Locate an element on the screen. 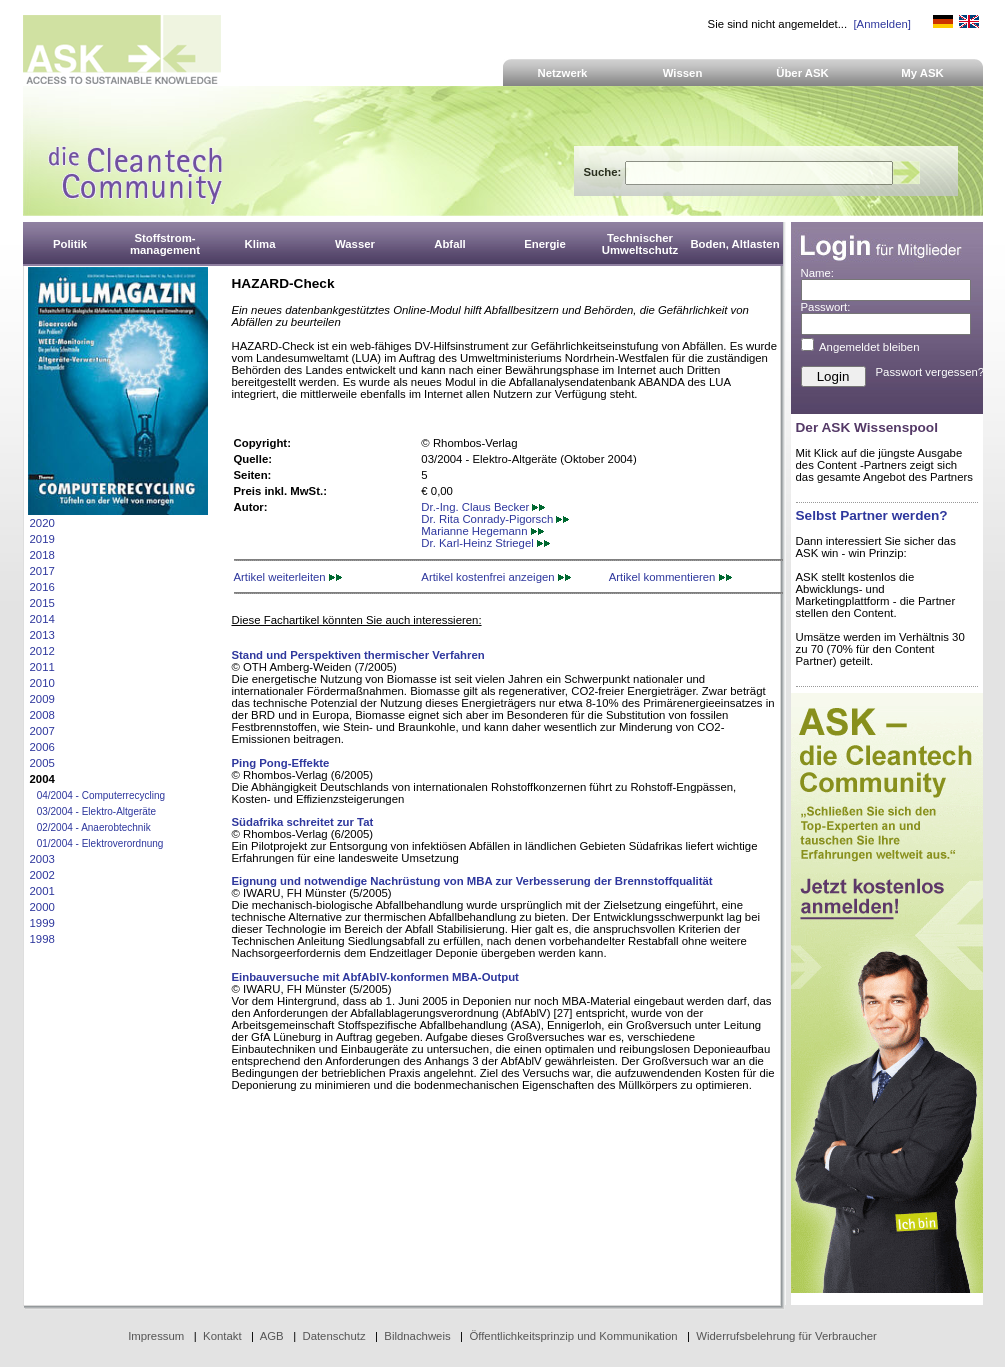 The height and width of the screenshot is (1367, 1005). 2015 is located at coordinates (42, 603).